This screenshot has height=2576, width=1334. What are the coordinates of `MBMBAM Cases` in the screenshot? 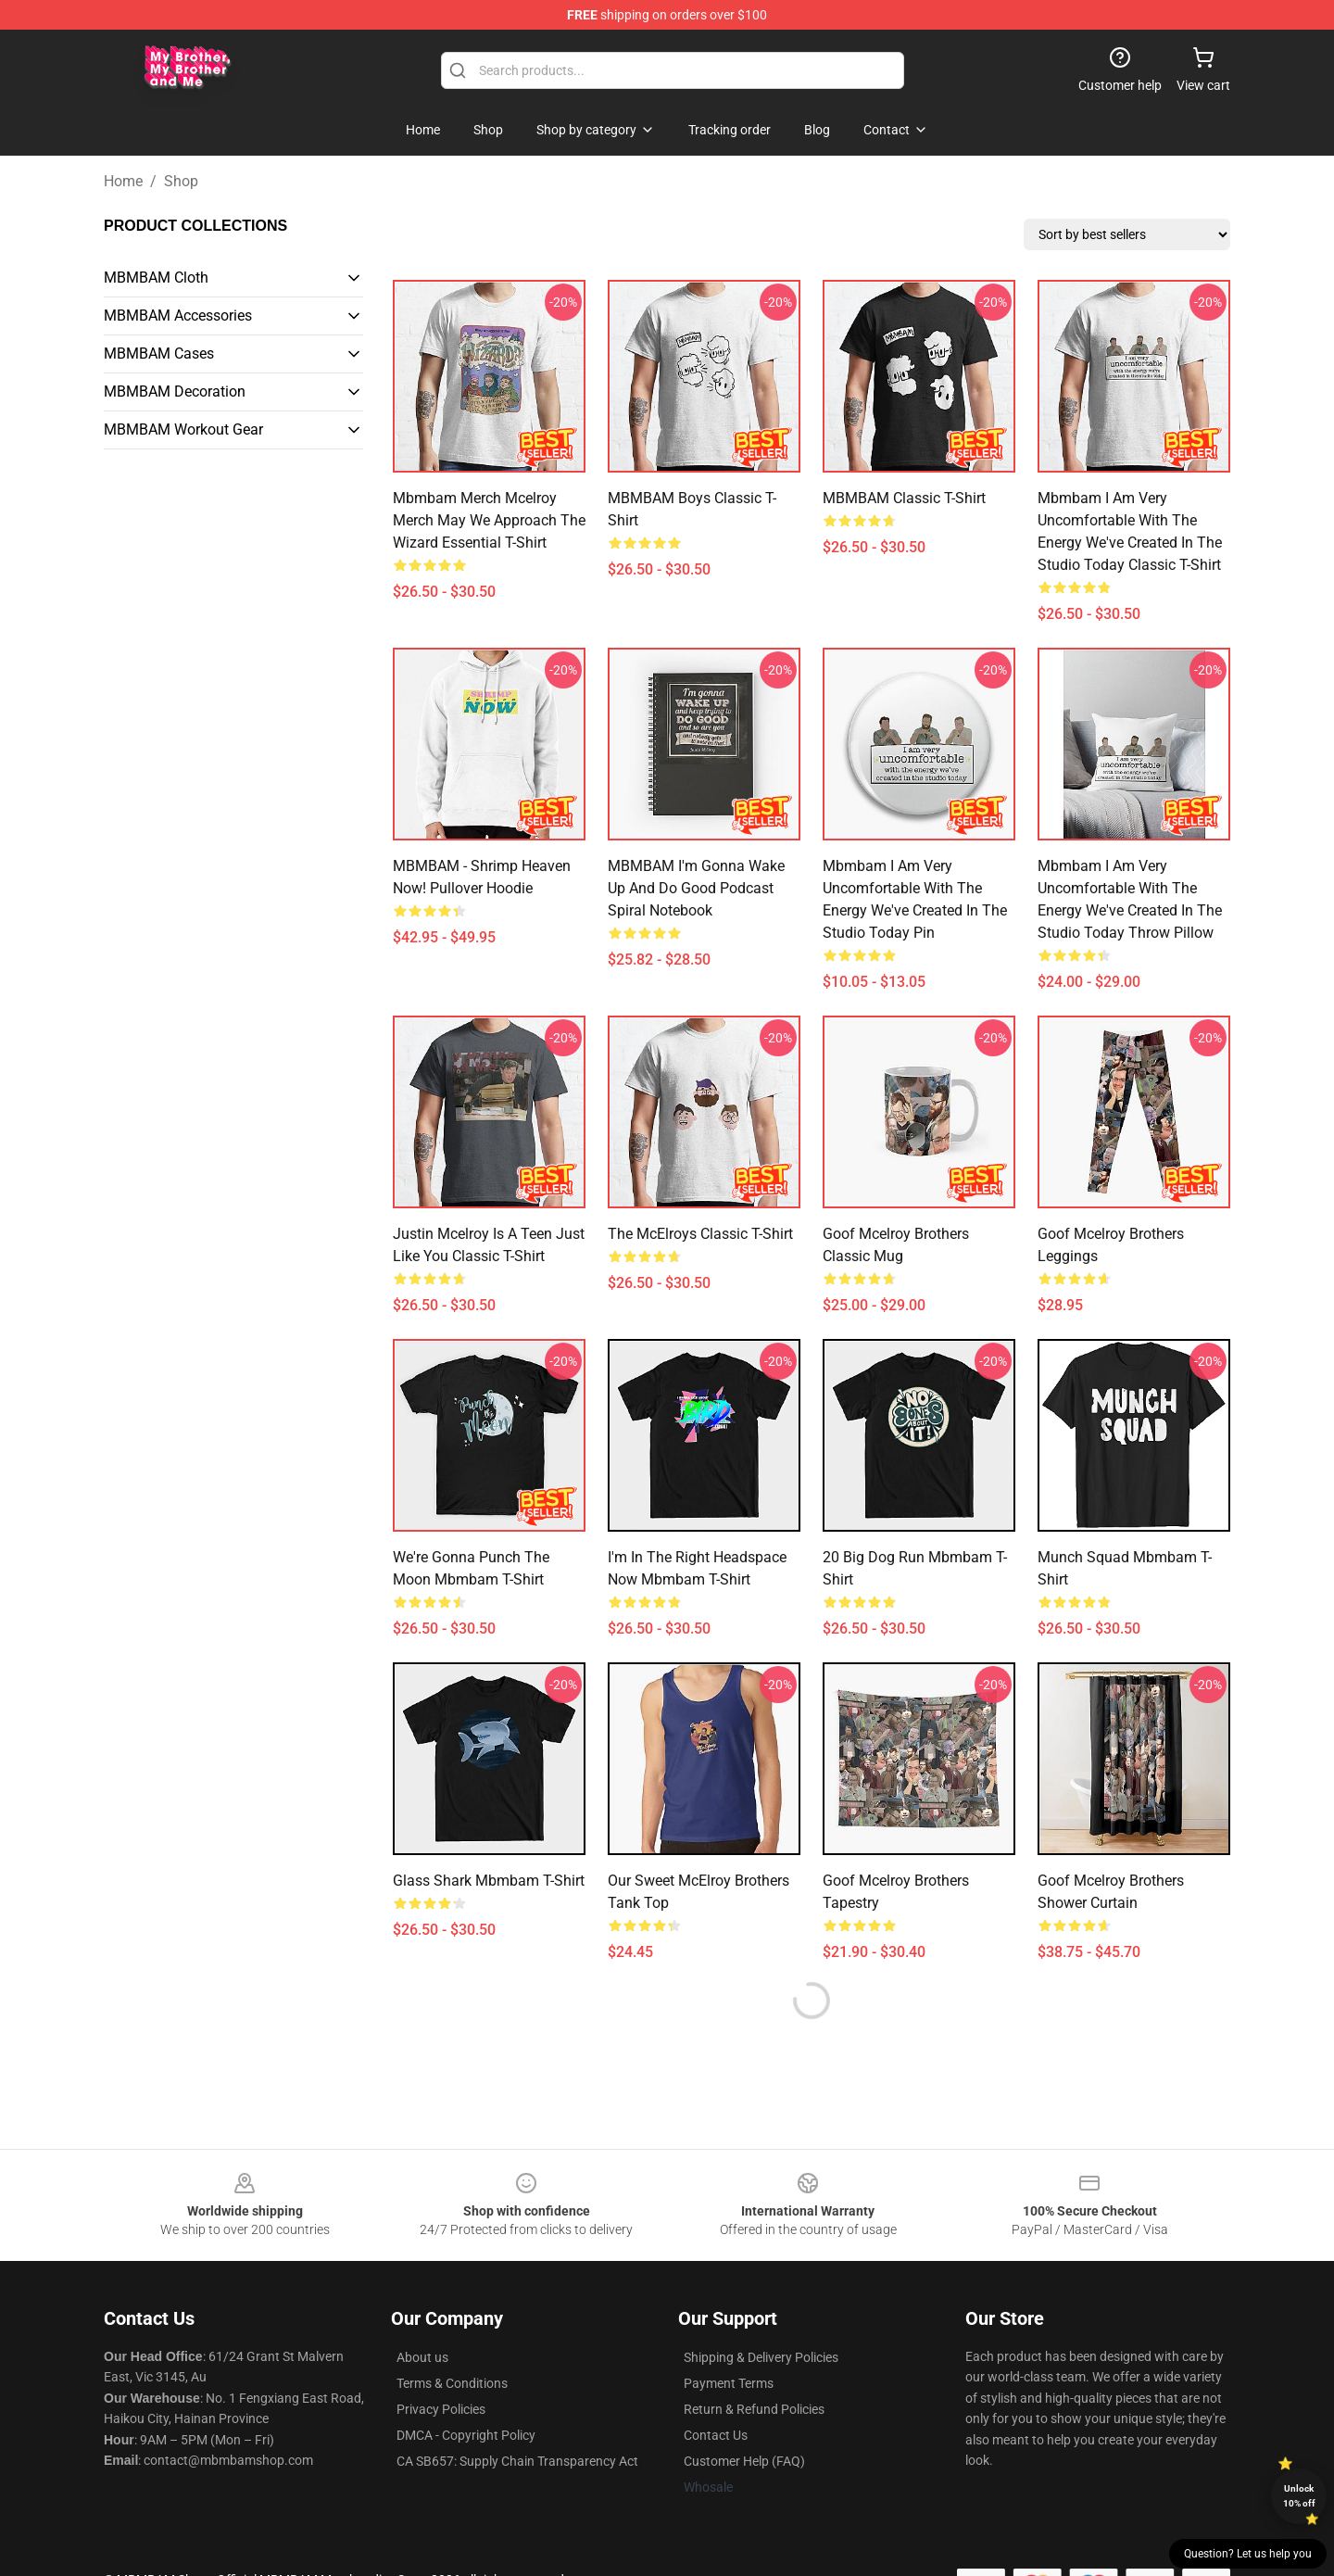 It's located at (159, 353).